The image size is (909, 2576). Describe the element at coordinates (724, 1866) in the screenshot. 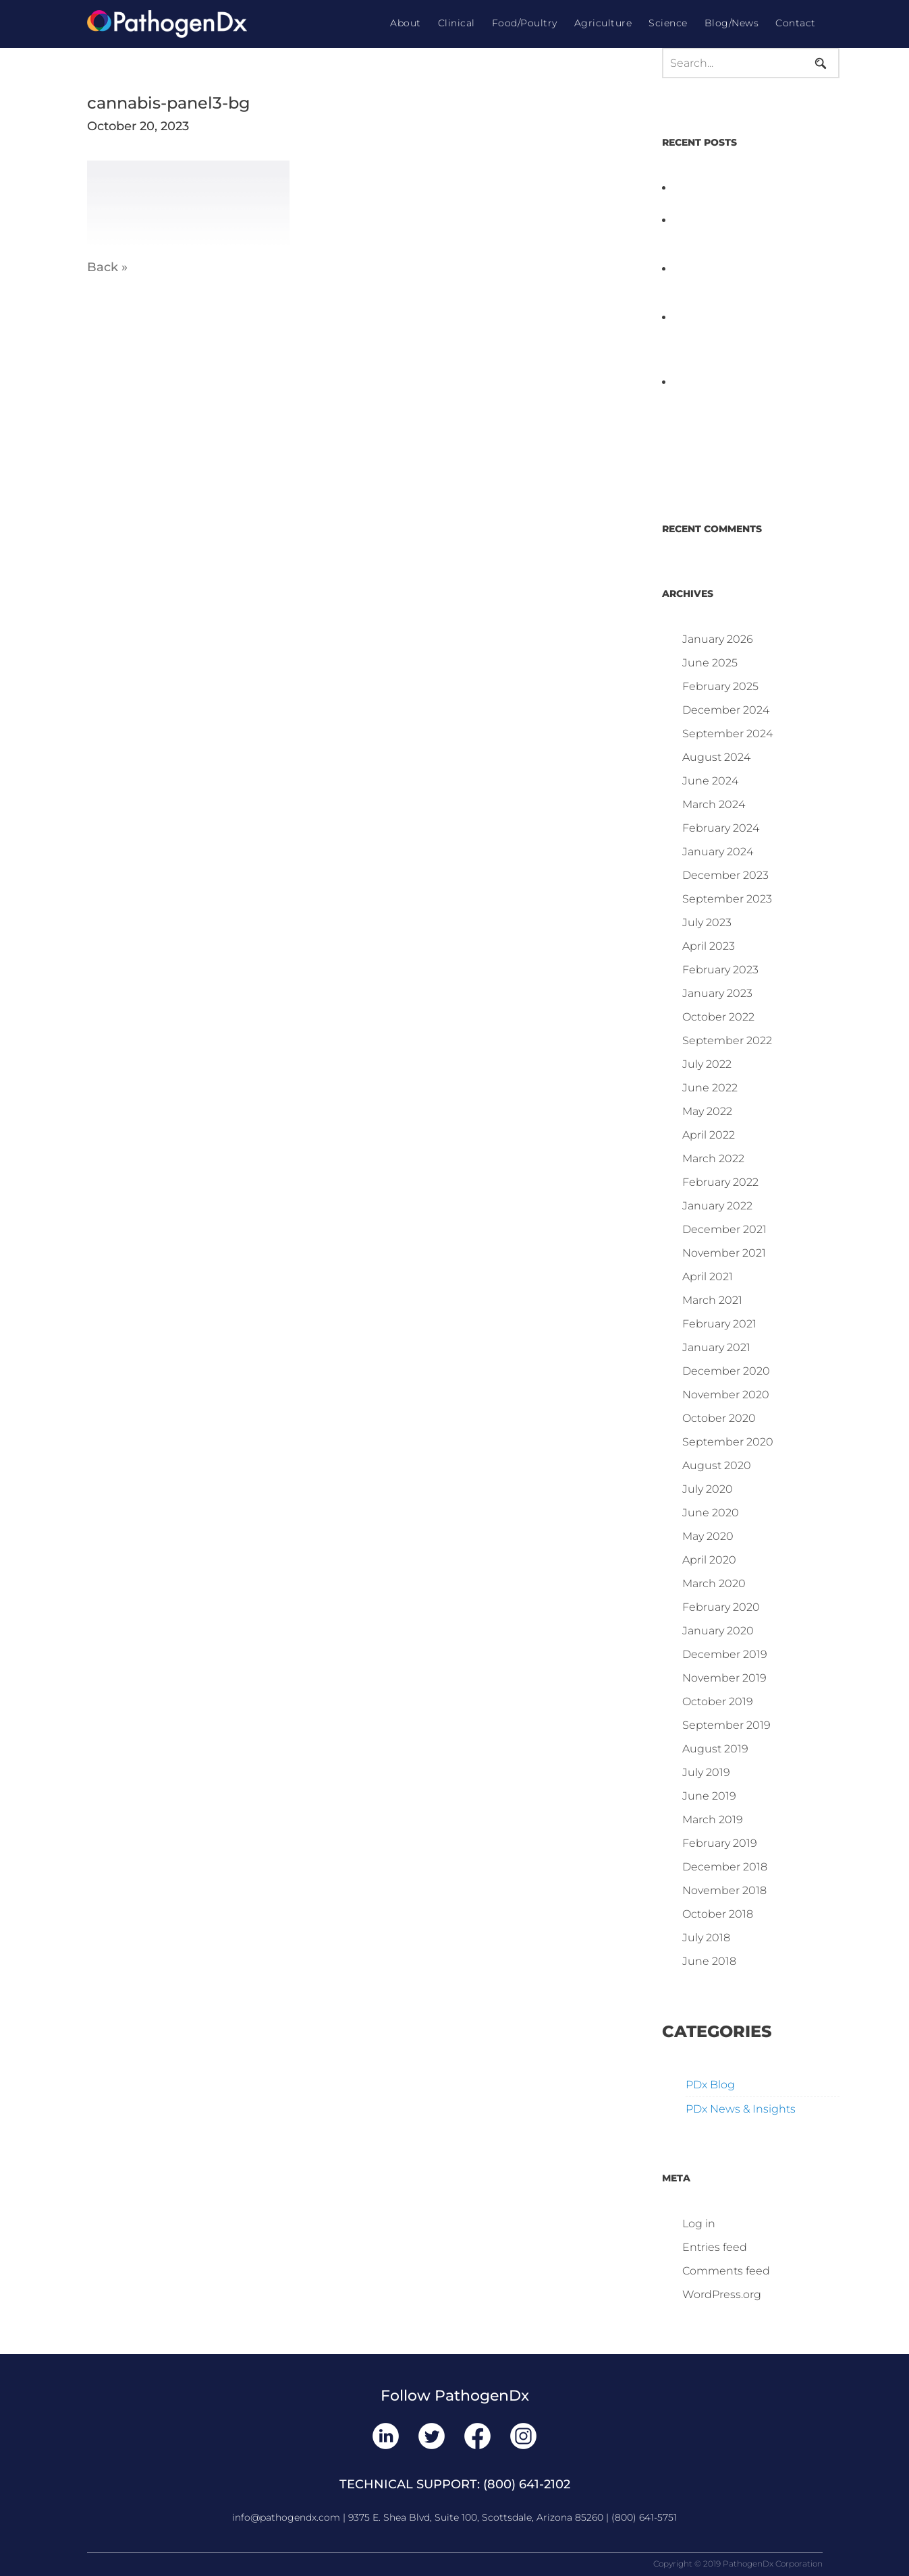

I see `December 2018` at that location.